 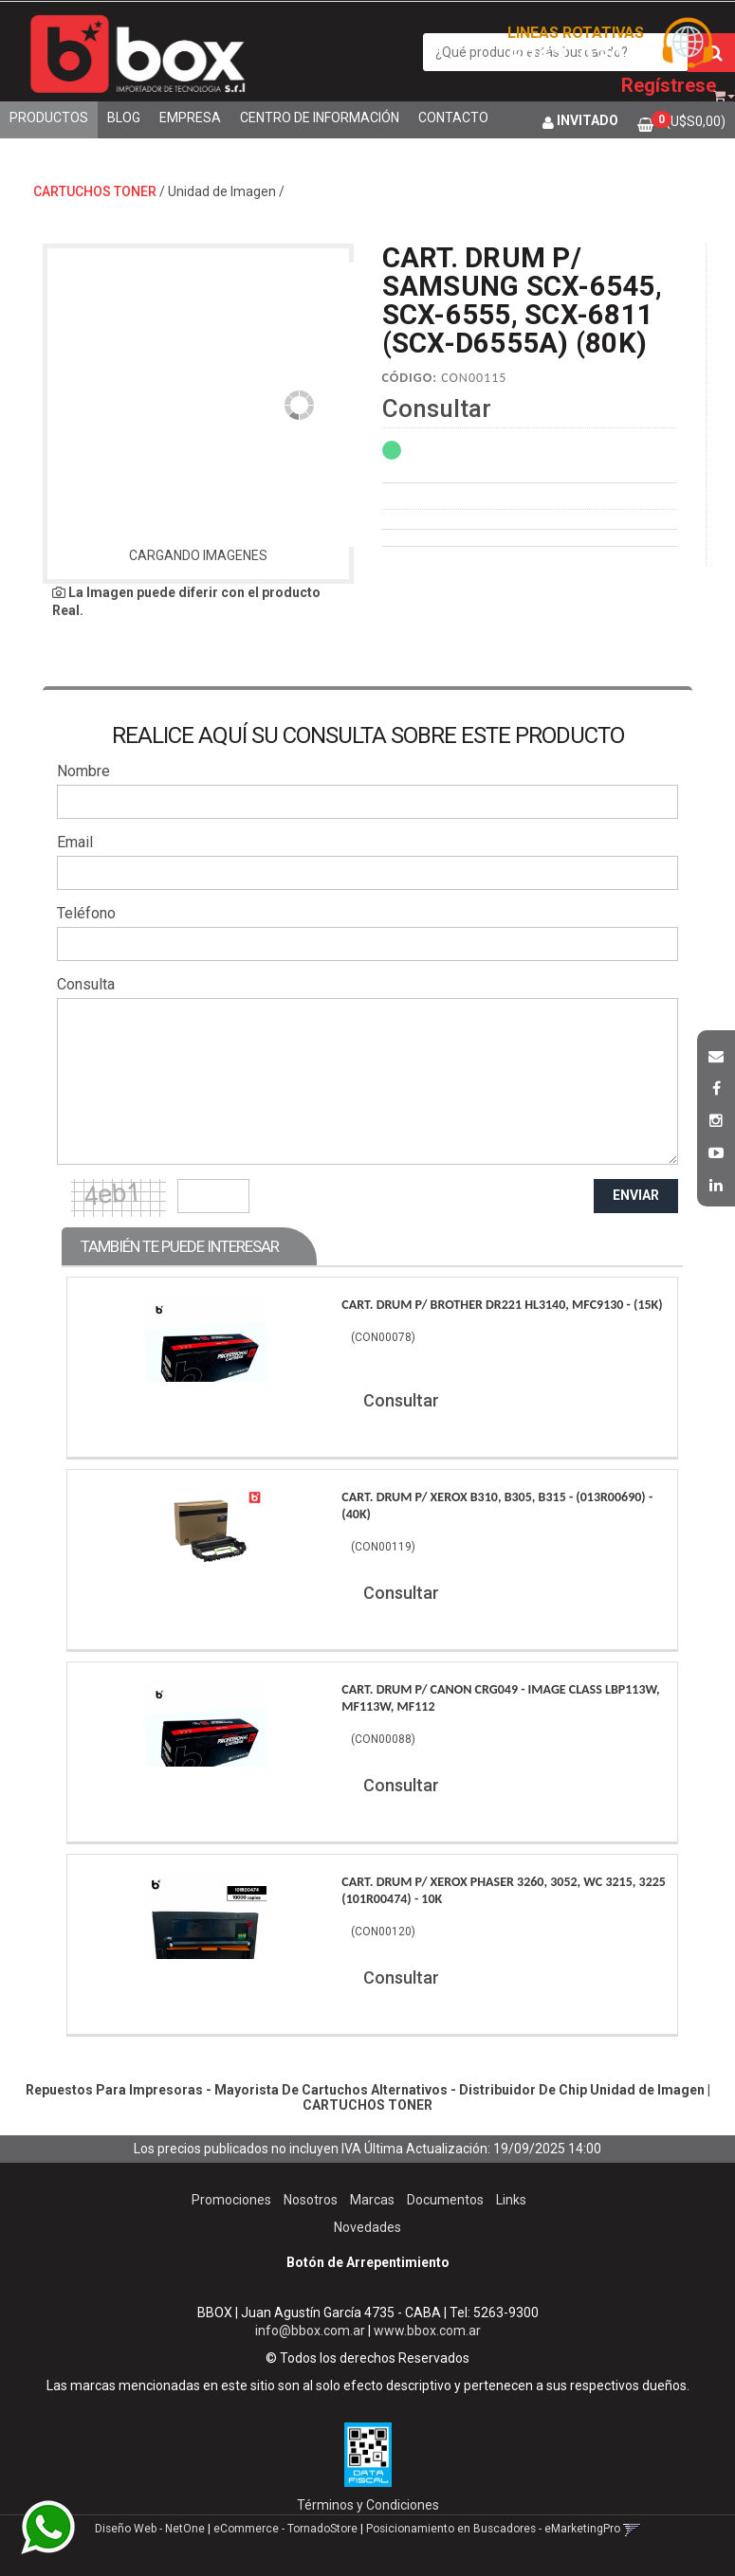 What do you see at coordinates (436, 408) in the screenshot?
I see `Consultar [button]` at bounding box center [436, 408].